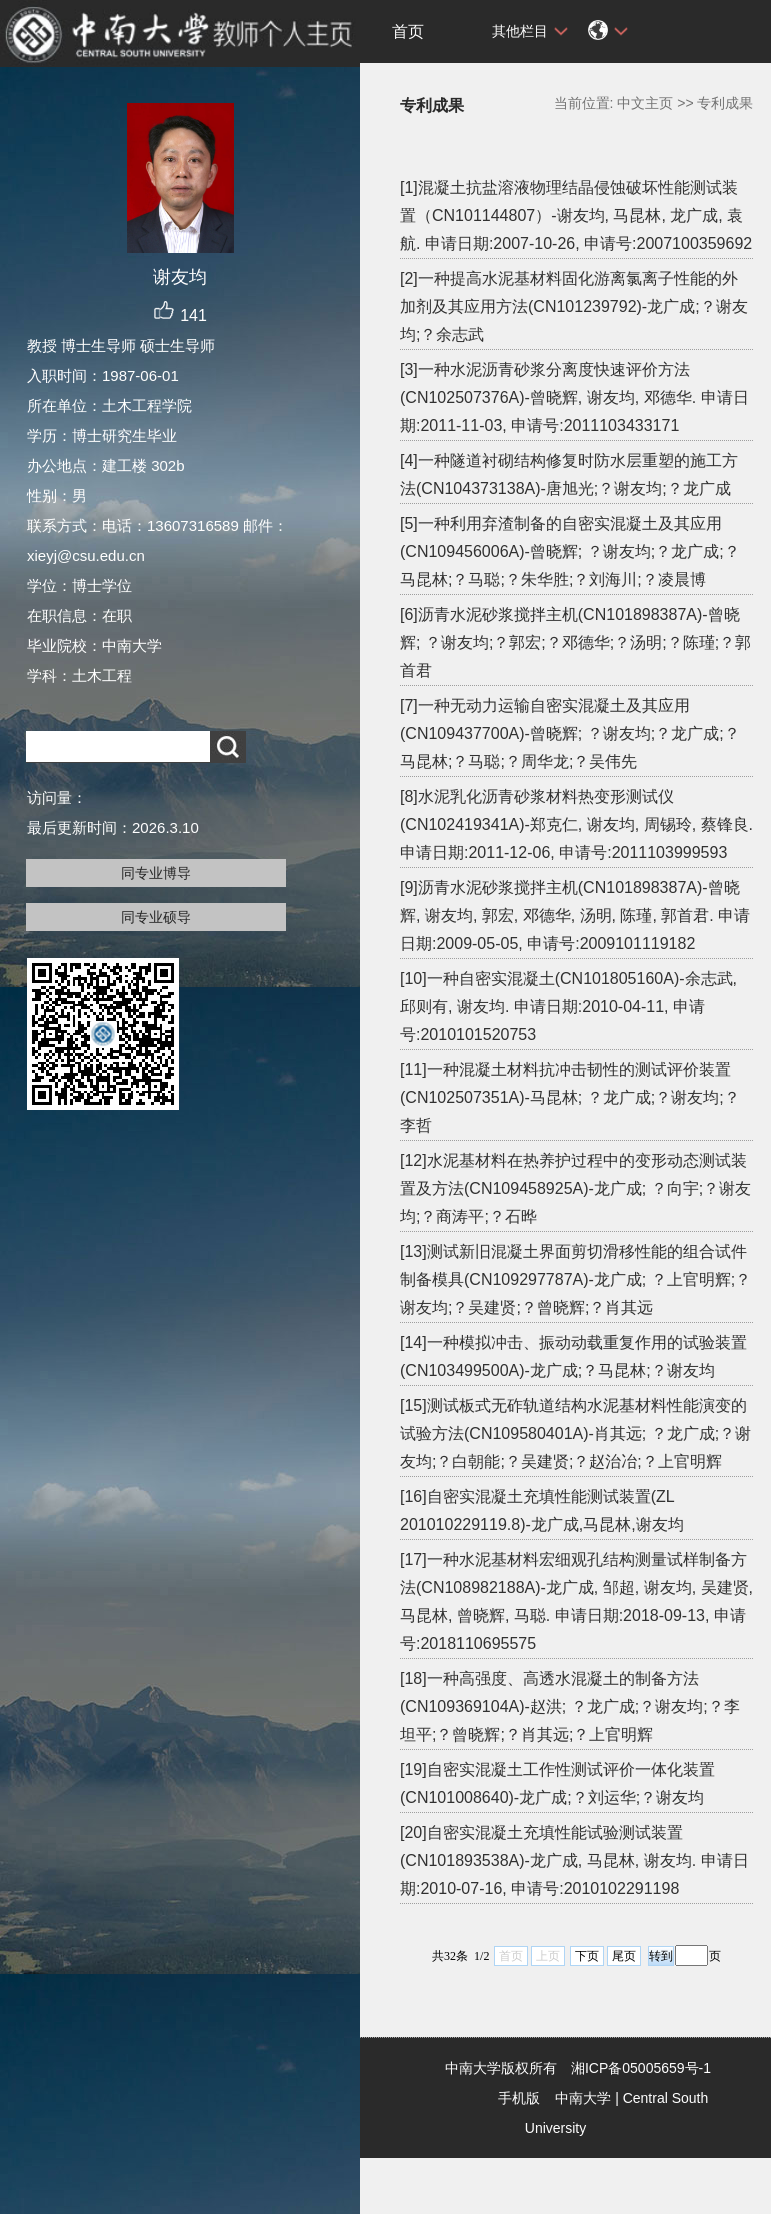 Image resolution: width=771 pixels, height=2214 pixels. Describe the element at coordinates (576, 215) in the screenshot. I see `[1]混凝土抗盐溶液物理结晶侵蚀破坏性能测试装置（CN101144807）-谢友均, 马昆林, 龙广成, 袁航. 申请日期:2007-10-26, 申请号:2007100359692` at that location.